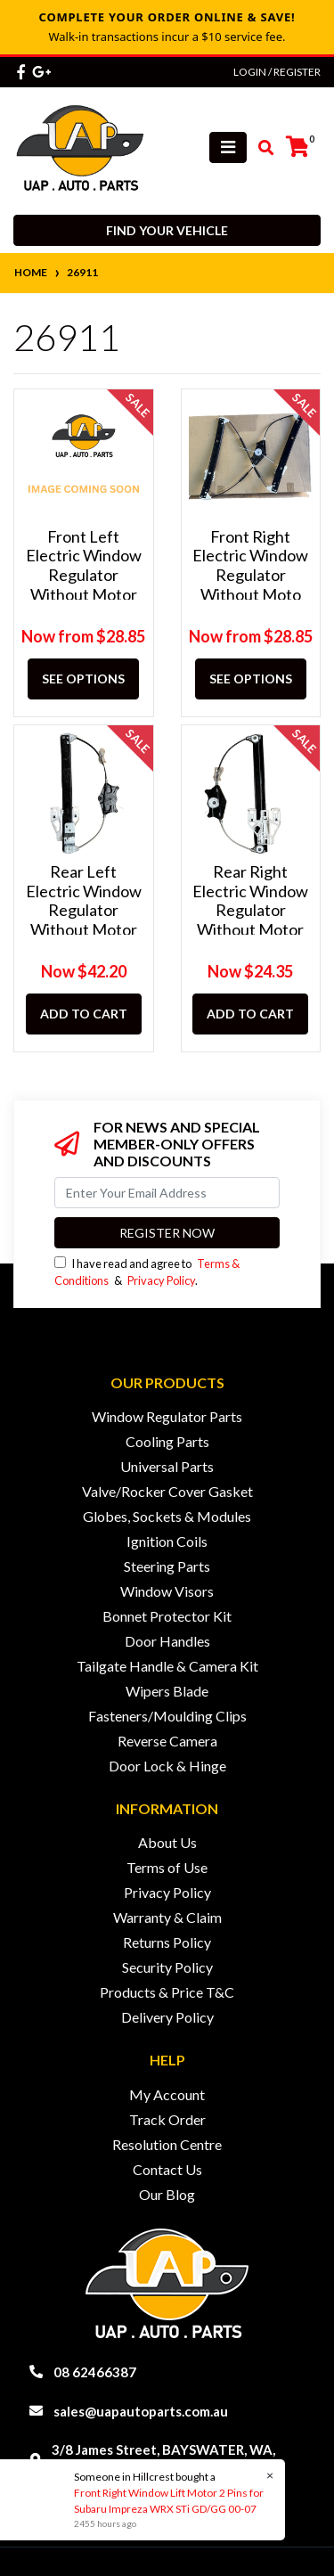 The height and width of the screenshot is (2576, 334). Describe the element at coordinates (297, 147) in the screenshot. I see `[Shopping cart]` at that location.